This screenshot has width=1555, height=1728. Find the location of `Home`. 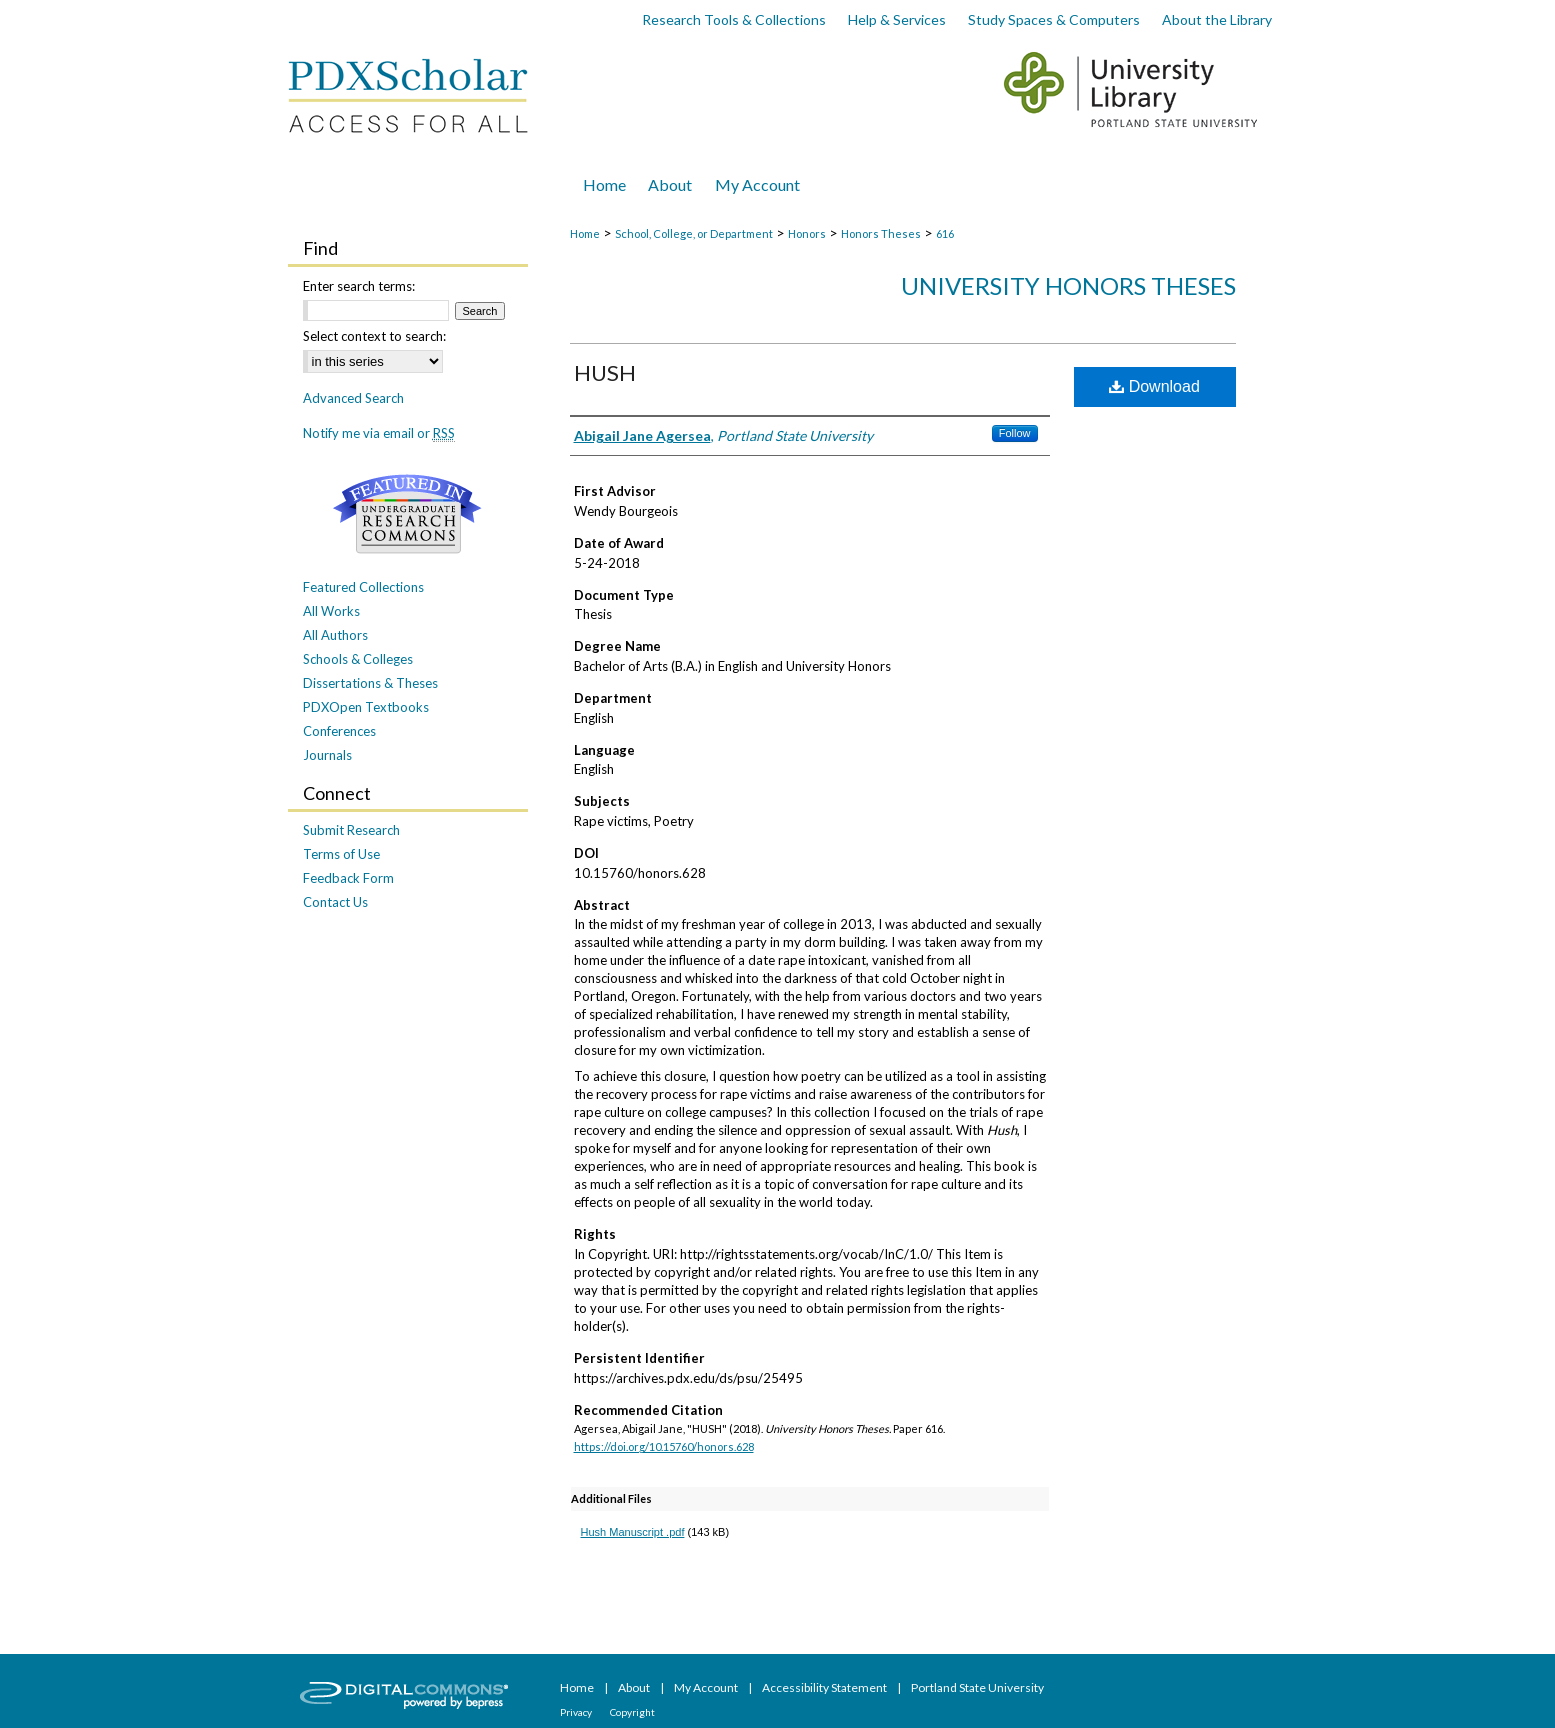

Home is located at coordinates (585, 233).